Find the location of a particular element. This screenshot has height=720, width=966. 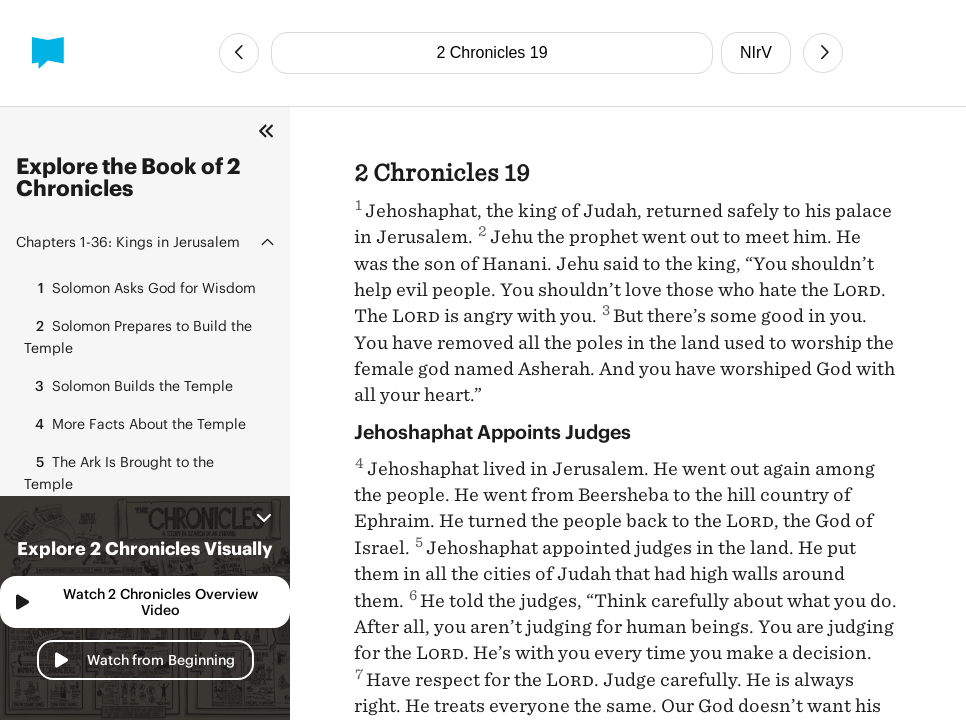

[Previous Chapter] is located at coordinates (239, 53).